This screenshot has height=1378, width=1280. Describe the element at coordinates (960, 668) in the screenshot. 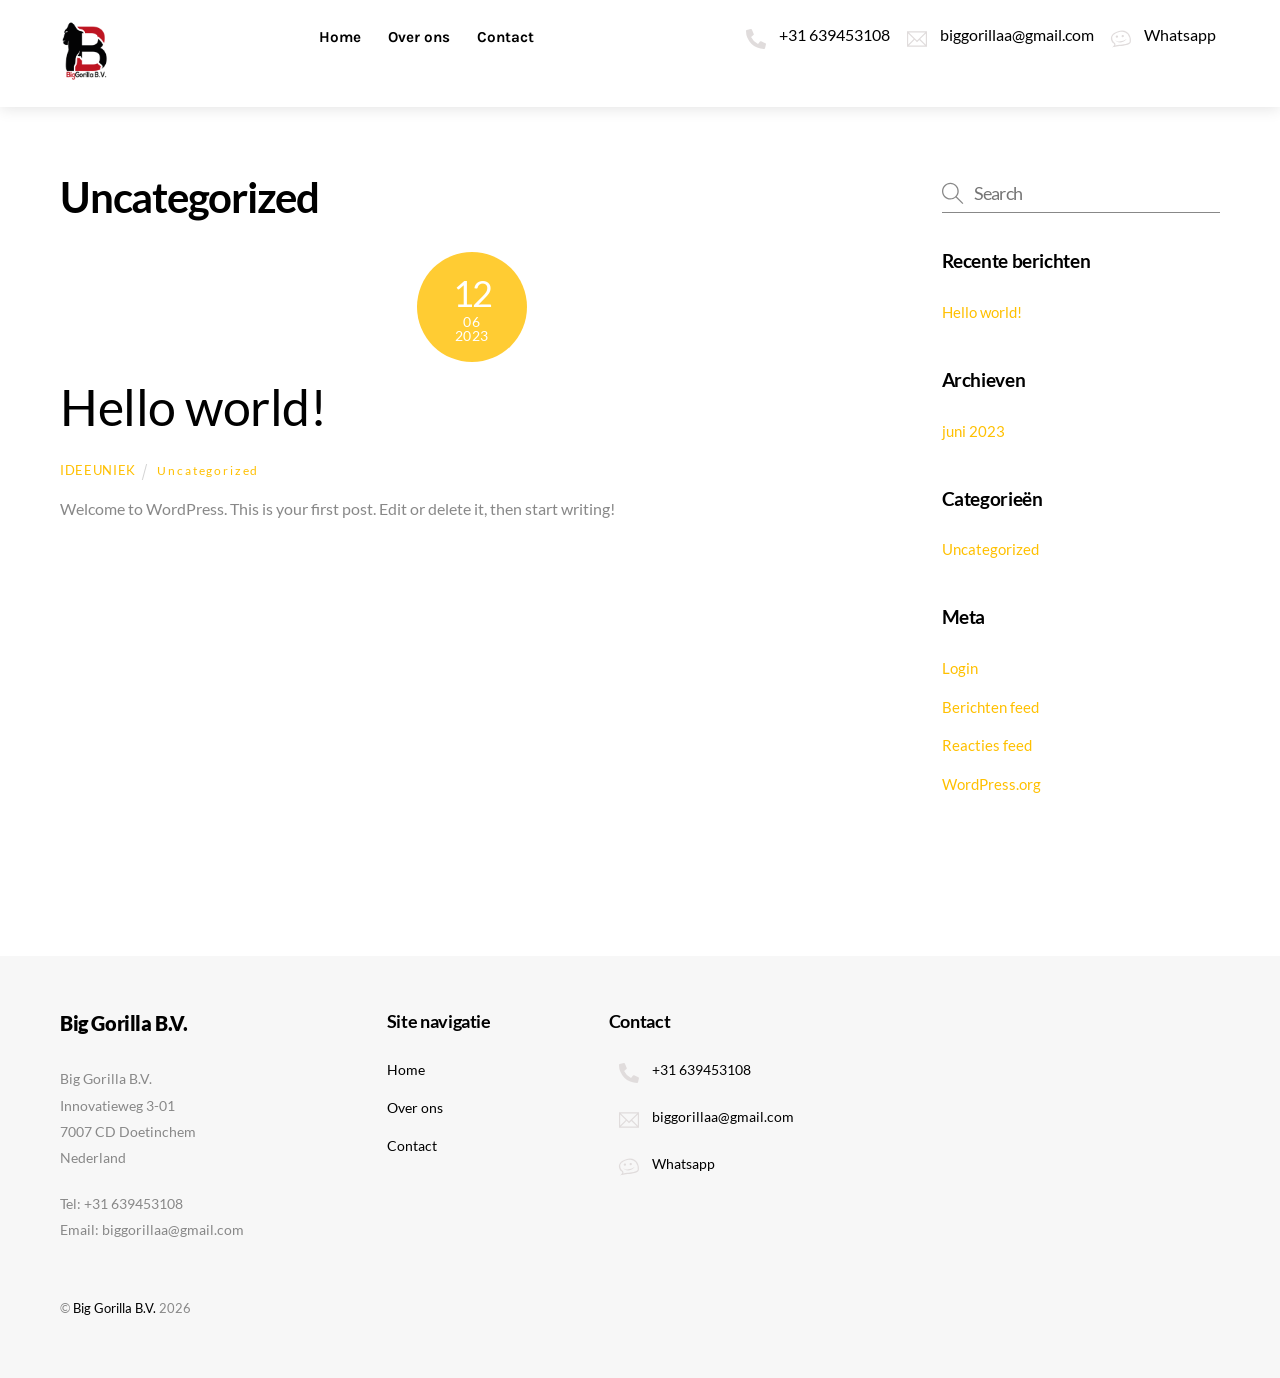

I see `Login` at that location.